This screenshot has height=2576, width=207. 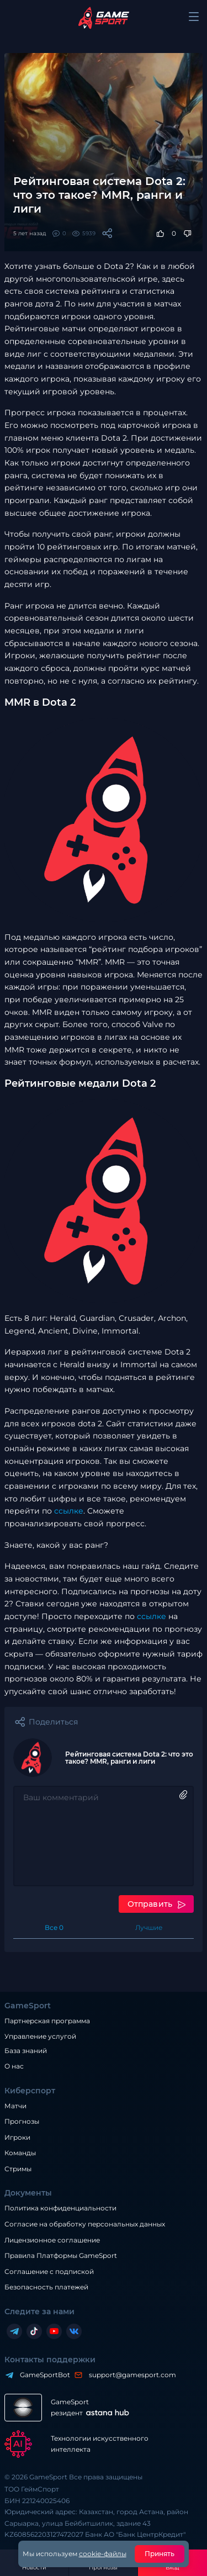 I want to click on Управление услугой, so click(x=40, y=2036).